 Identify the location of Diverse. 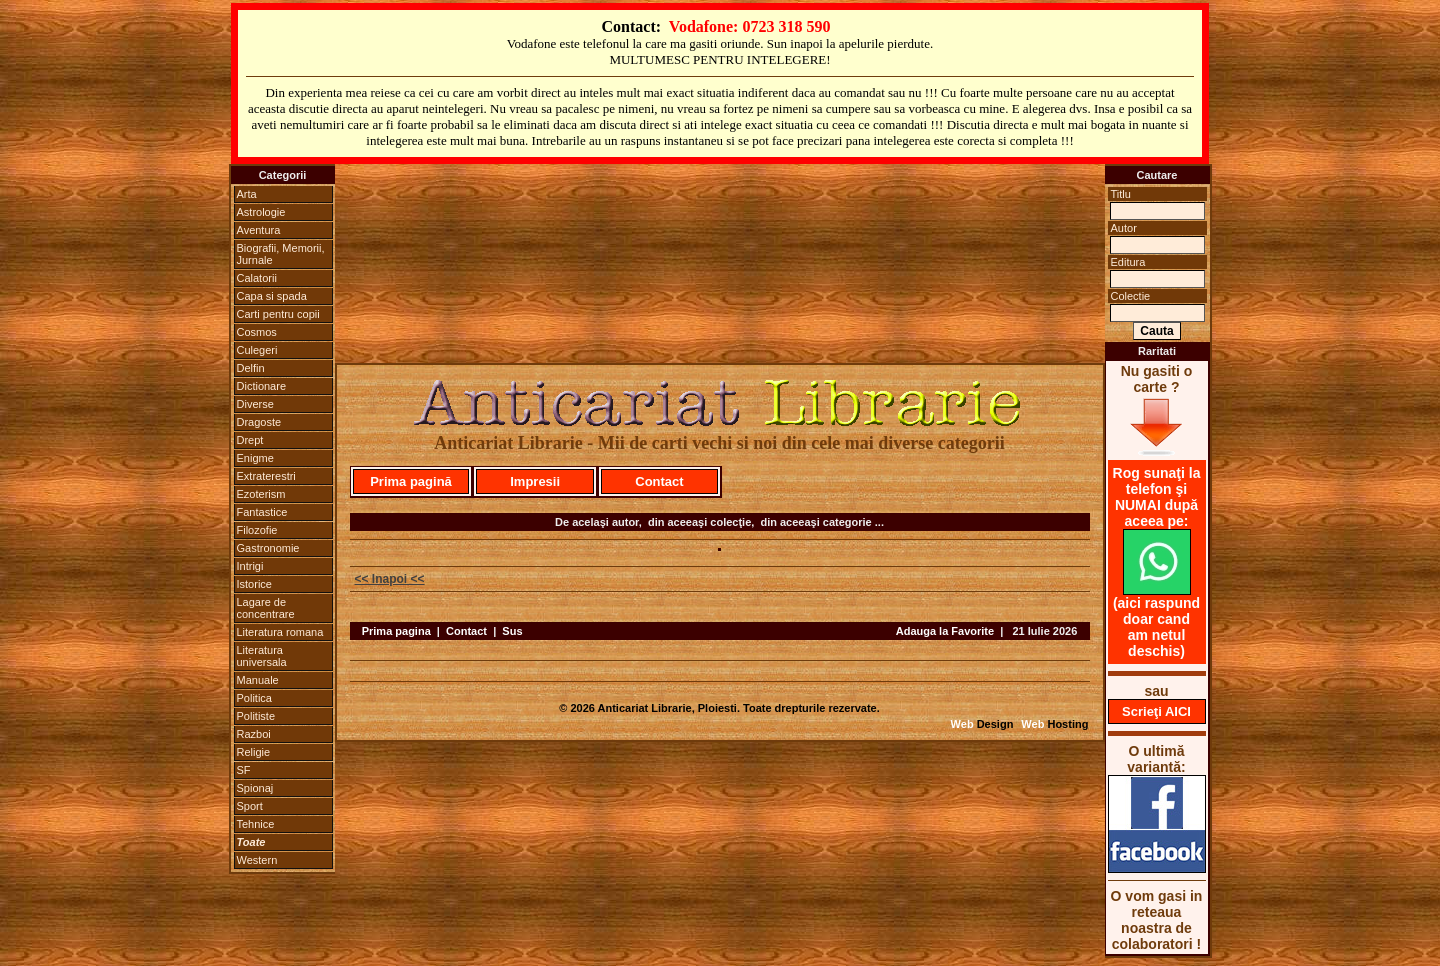
(255, 404).